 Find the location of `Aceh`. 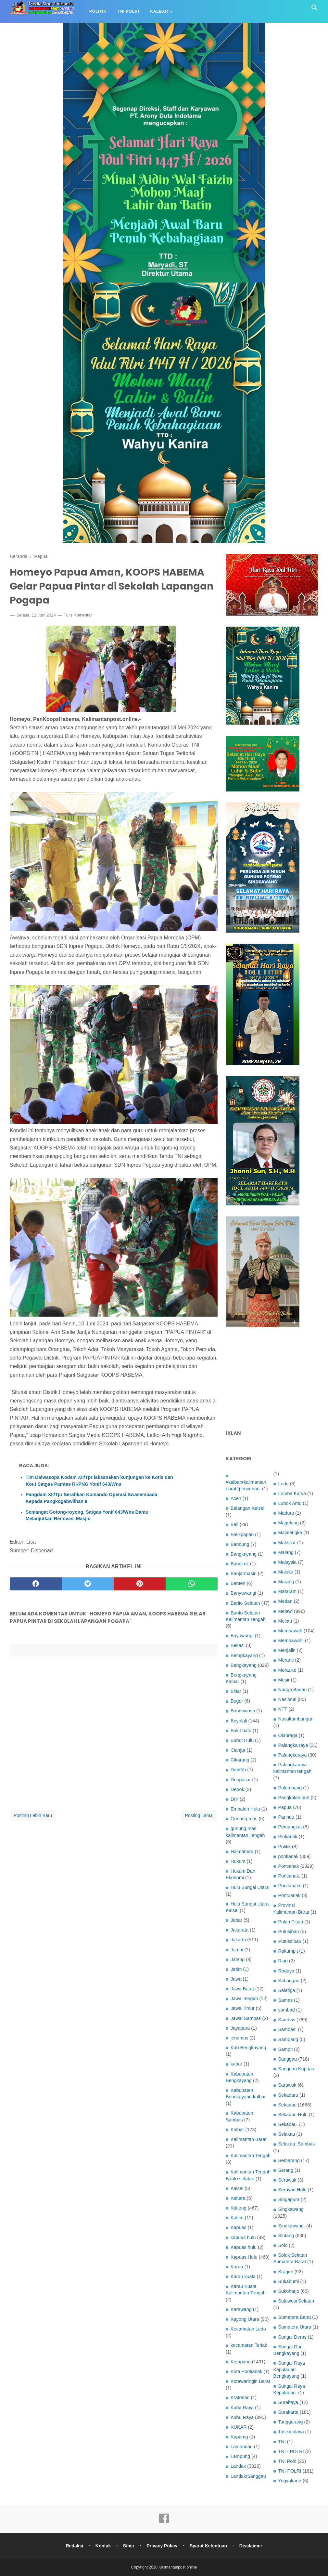

Aceh is located at coordinates (236, 1498).